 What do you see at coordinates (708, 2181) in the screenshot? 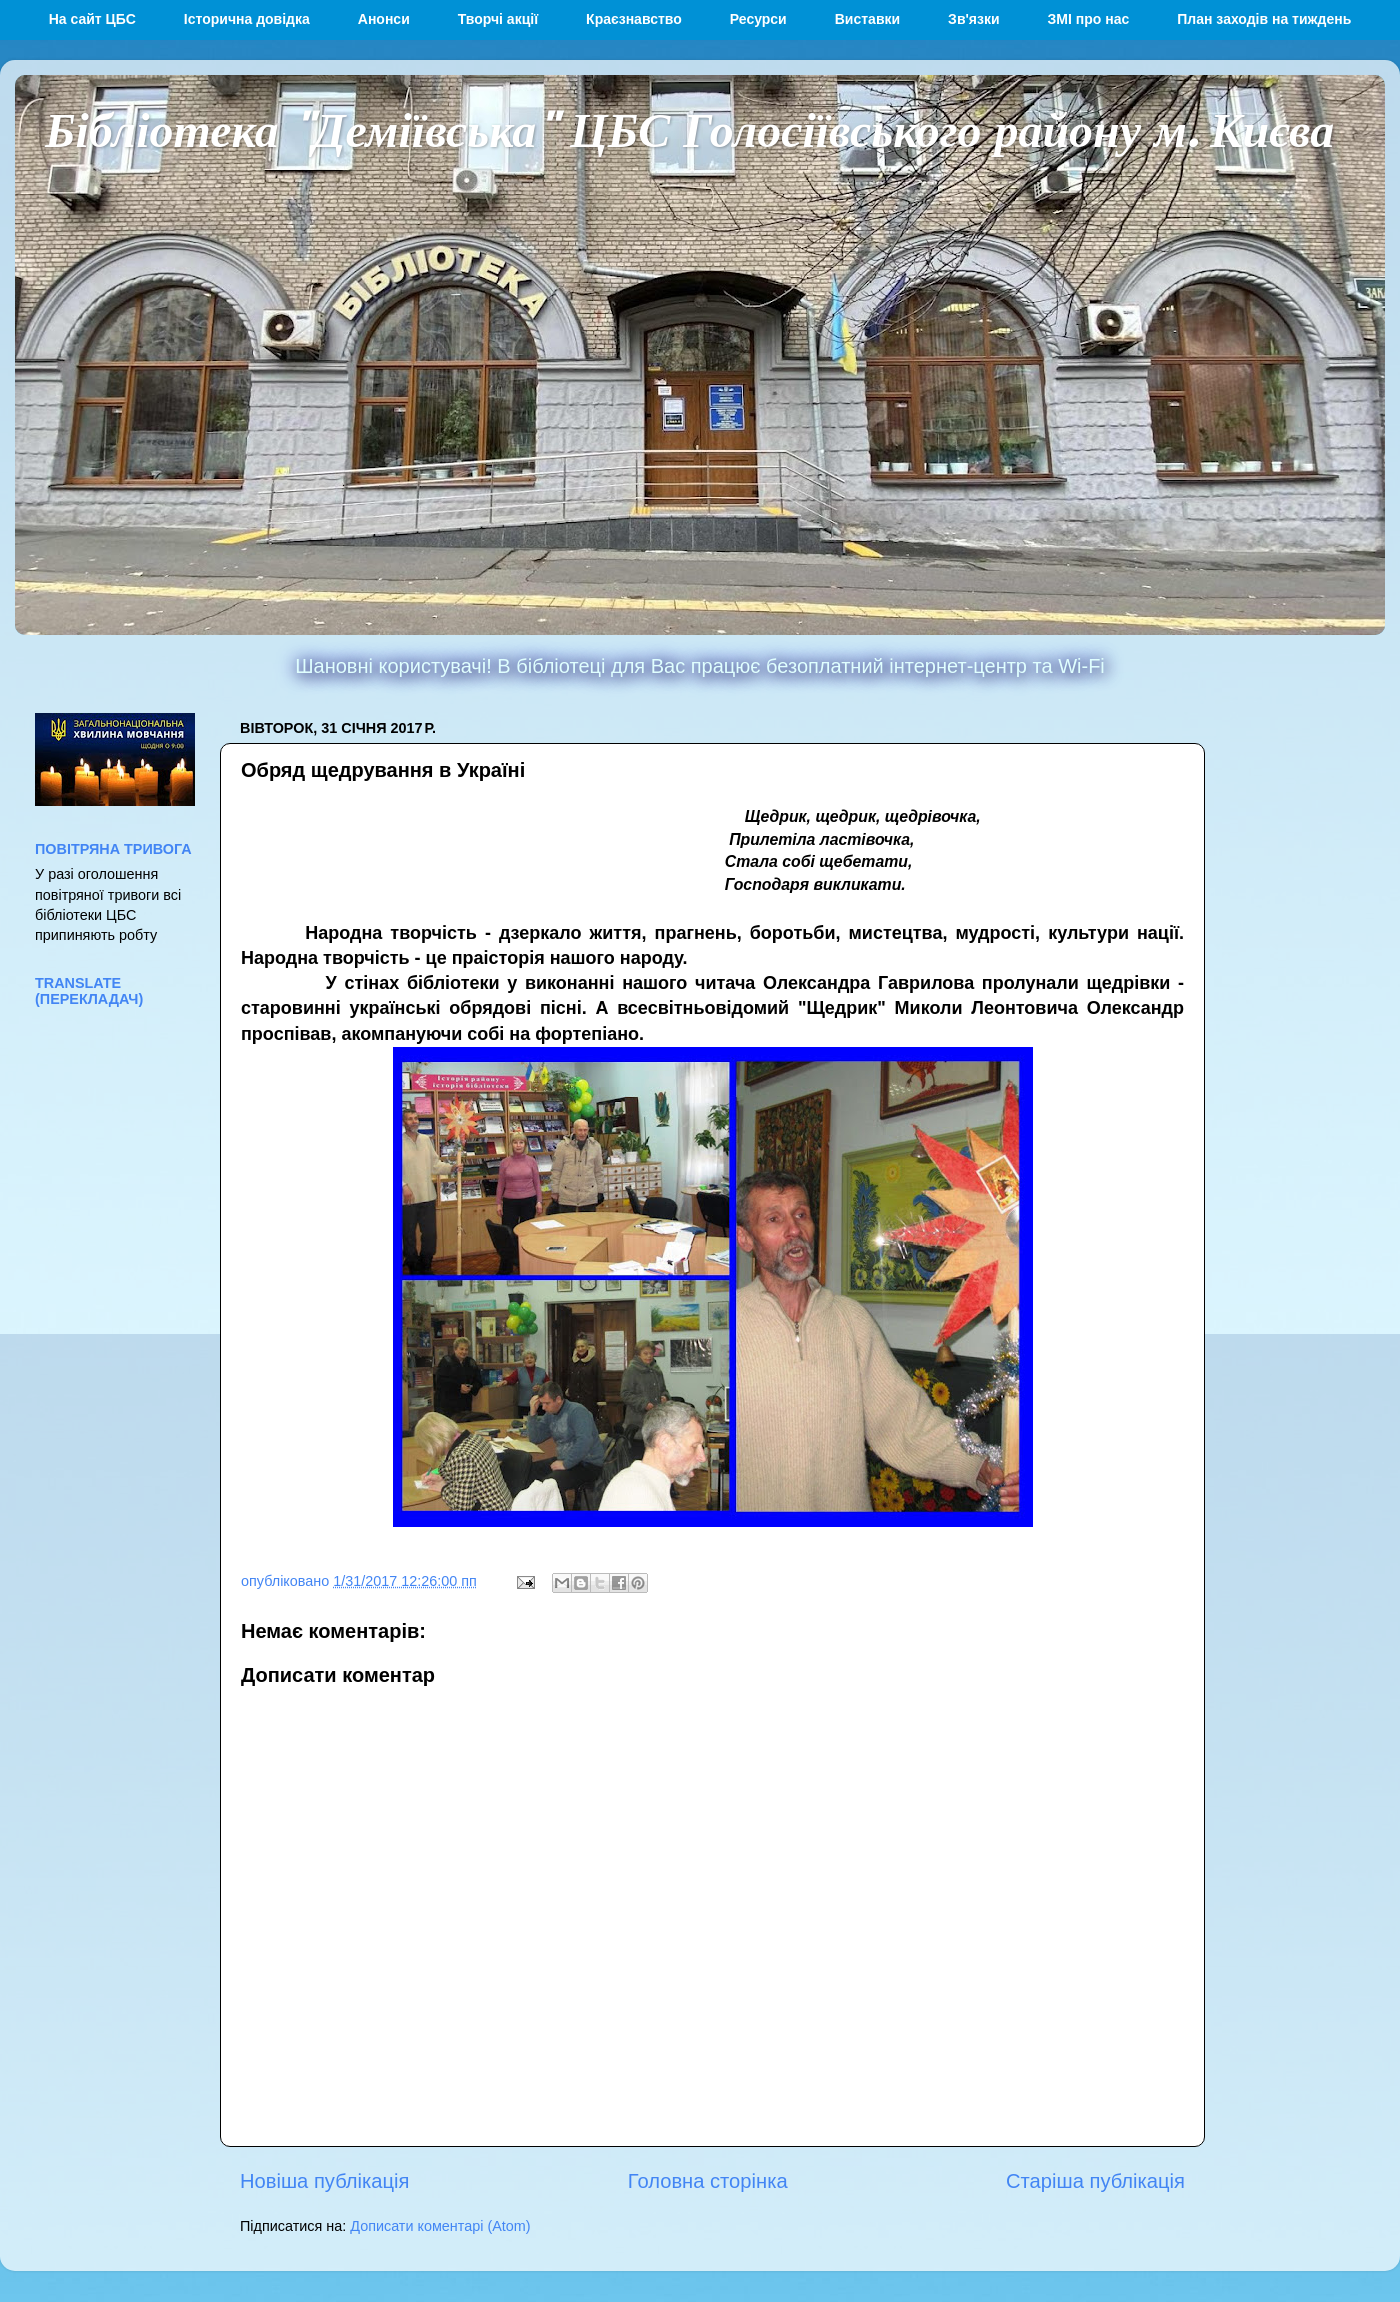
I see `Головна сторінка` at bounding box center [708, 2181].